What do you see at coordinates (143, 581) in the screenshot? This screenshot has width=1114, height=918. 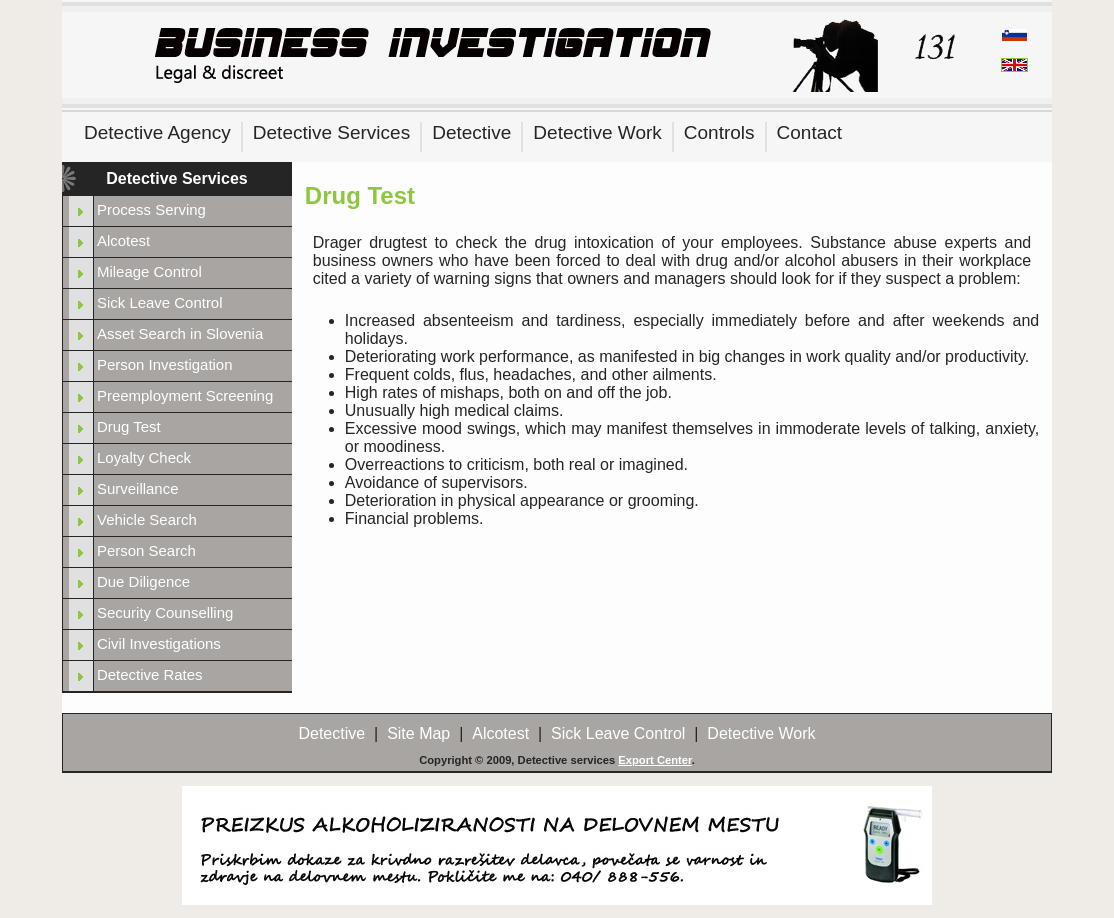 I see `Due Diligence` at bounding box center [143, 581].